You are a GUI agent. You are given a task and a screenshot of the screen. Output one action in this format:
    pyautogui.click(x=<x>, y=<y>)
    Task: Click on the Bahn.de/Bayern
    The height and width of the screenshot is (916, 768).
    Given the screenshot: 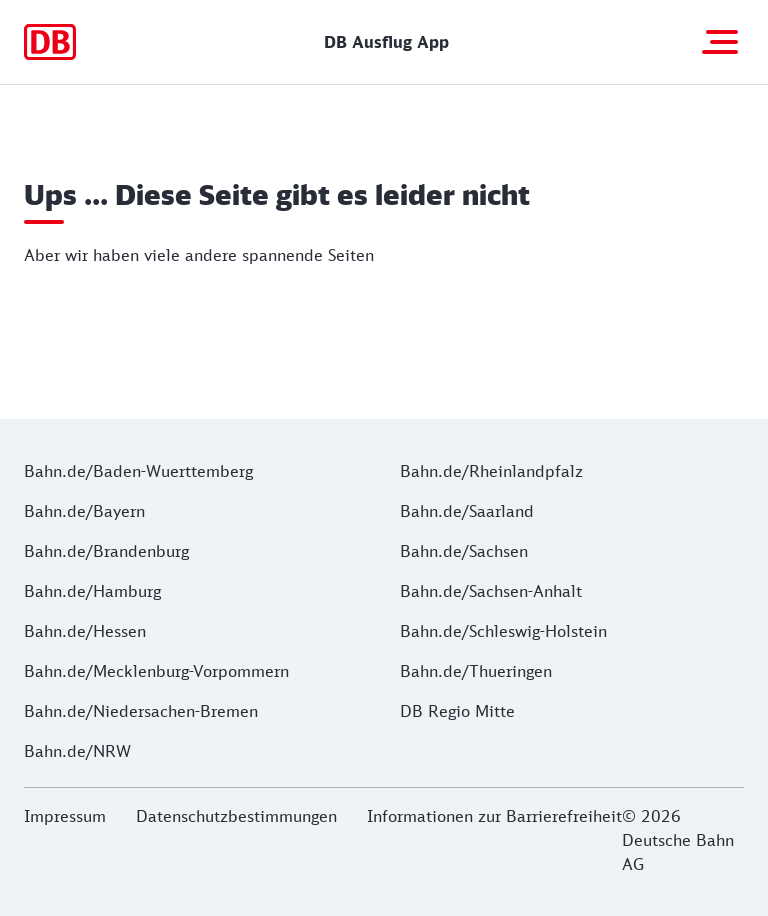 What is the action you would take?
    pyautogui.click(x=84, y=511)
    